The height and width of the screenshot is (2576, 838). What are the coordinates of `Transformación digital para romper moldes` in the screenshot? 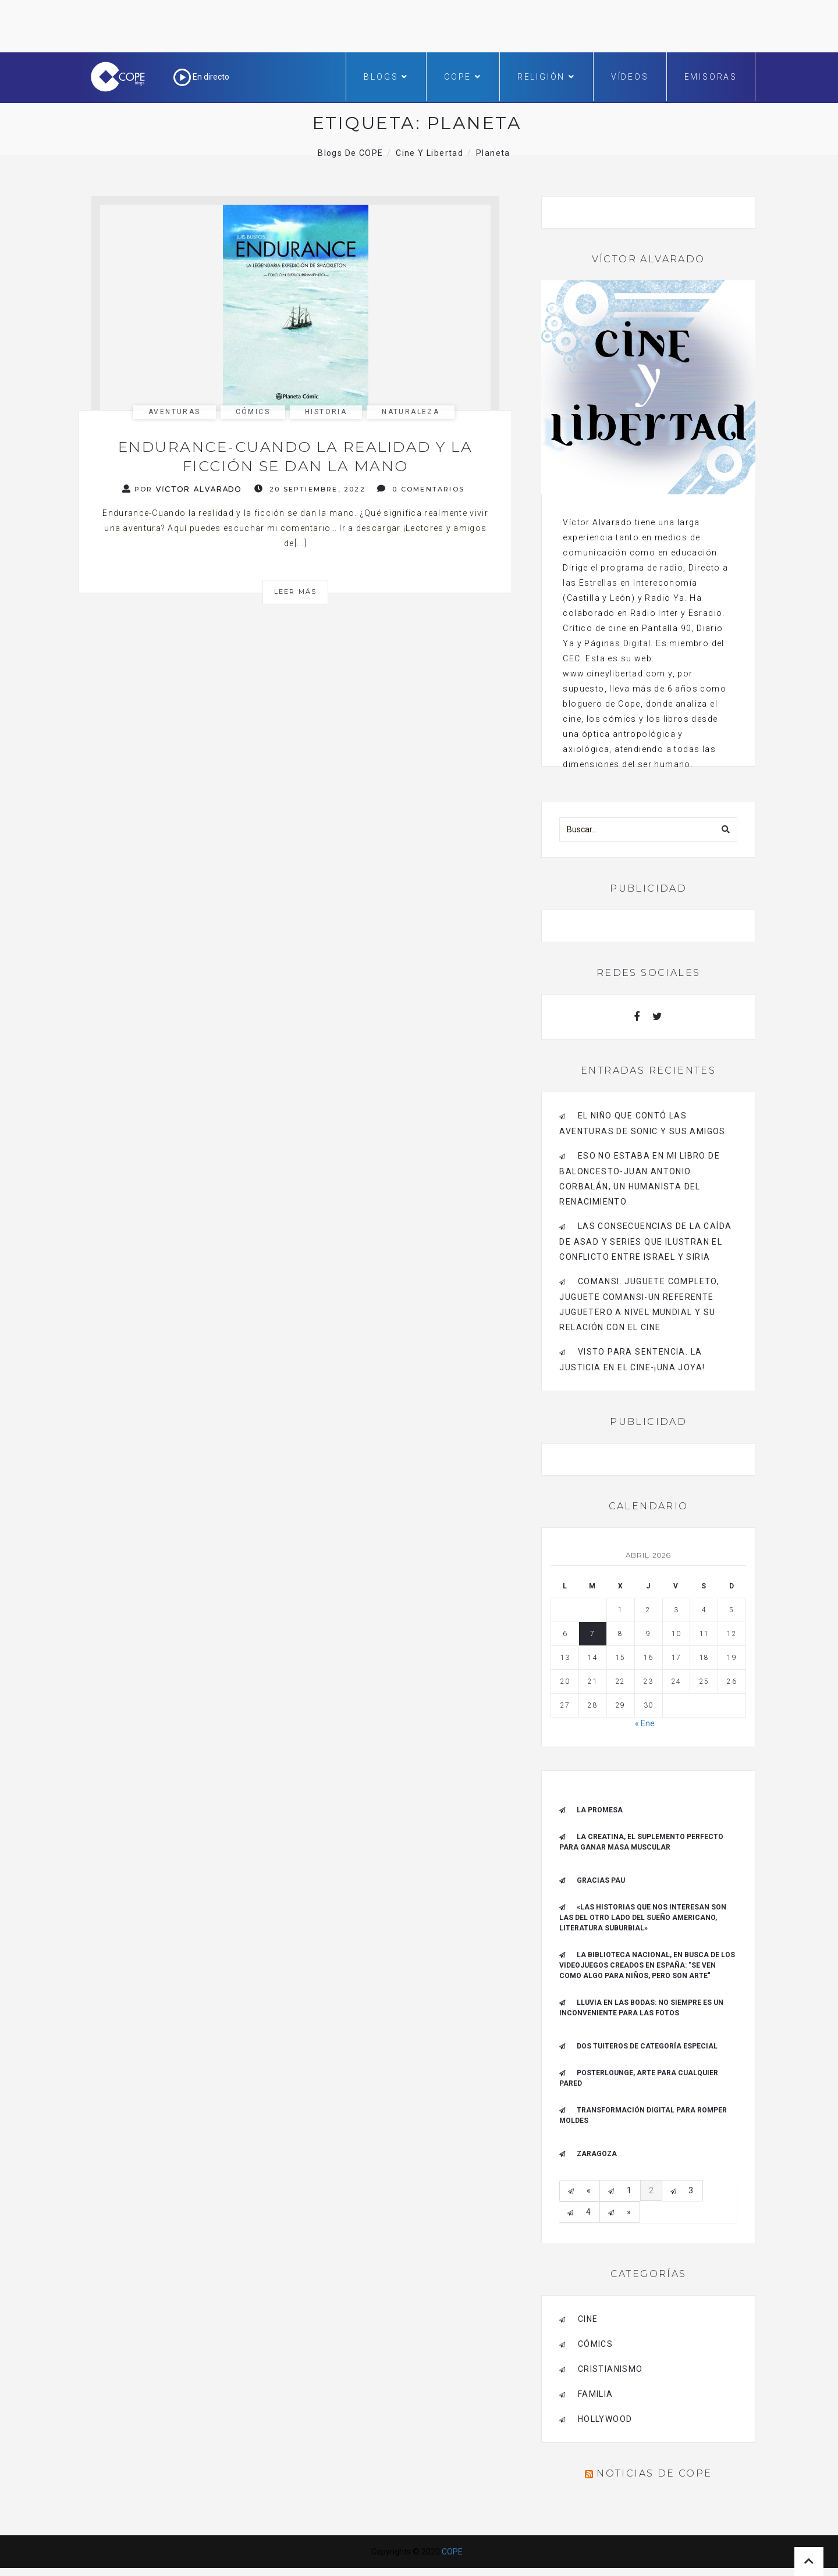 It's located at (643, 2115).